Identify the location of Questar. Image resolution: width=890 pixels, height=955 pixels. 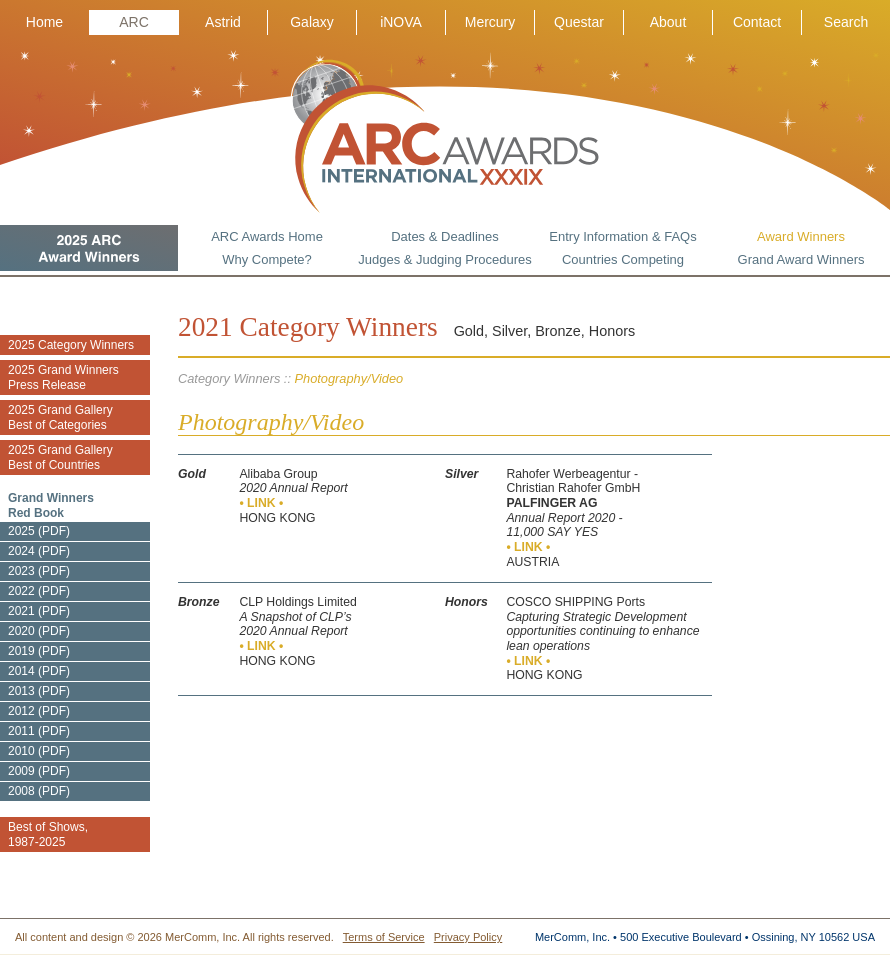
(579, 22).